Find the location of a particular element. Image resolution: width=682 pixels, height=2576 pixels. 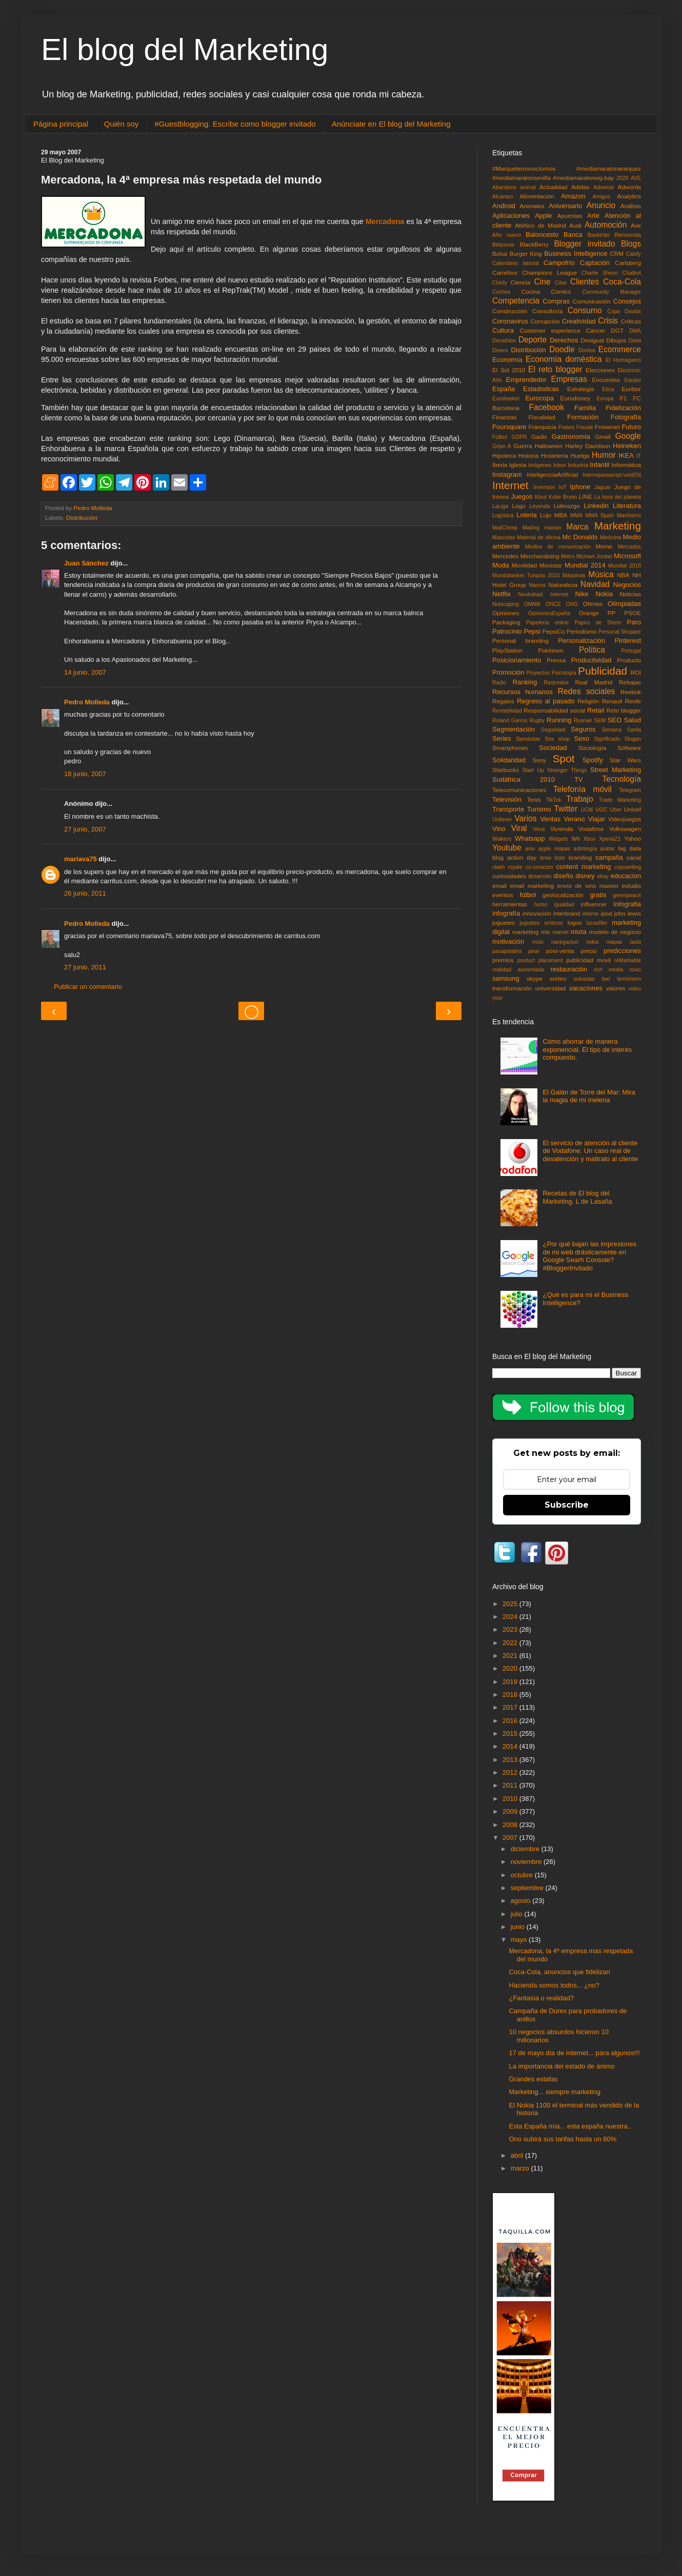

Reebok is located at coordinates (630, 691).